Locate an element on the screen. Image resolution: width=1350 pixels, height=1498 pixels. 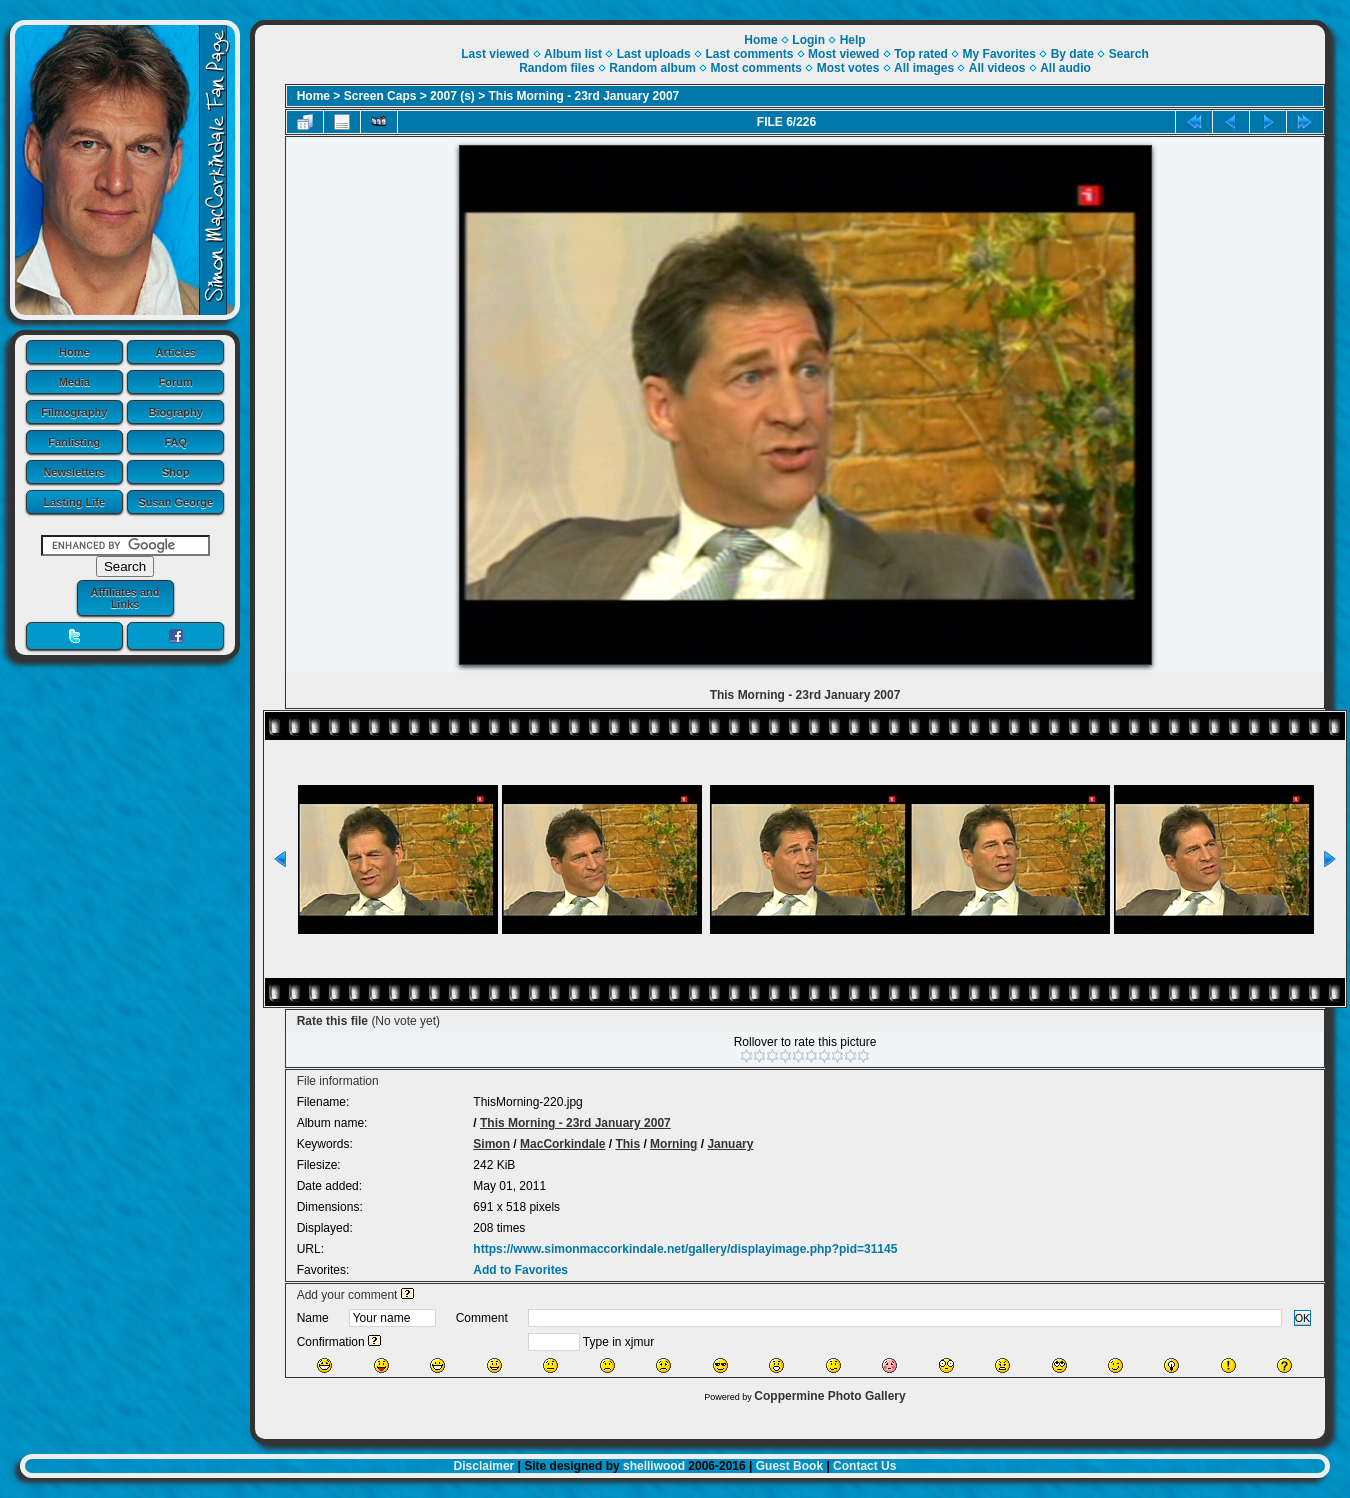
Album list is located at coordinates (573, 54).